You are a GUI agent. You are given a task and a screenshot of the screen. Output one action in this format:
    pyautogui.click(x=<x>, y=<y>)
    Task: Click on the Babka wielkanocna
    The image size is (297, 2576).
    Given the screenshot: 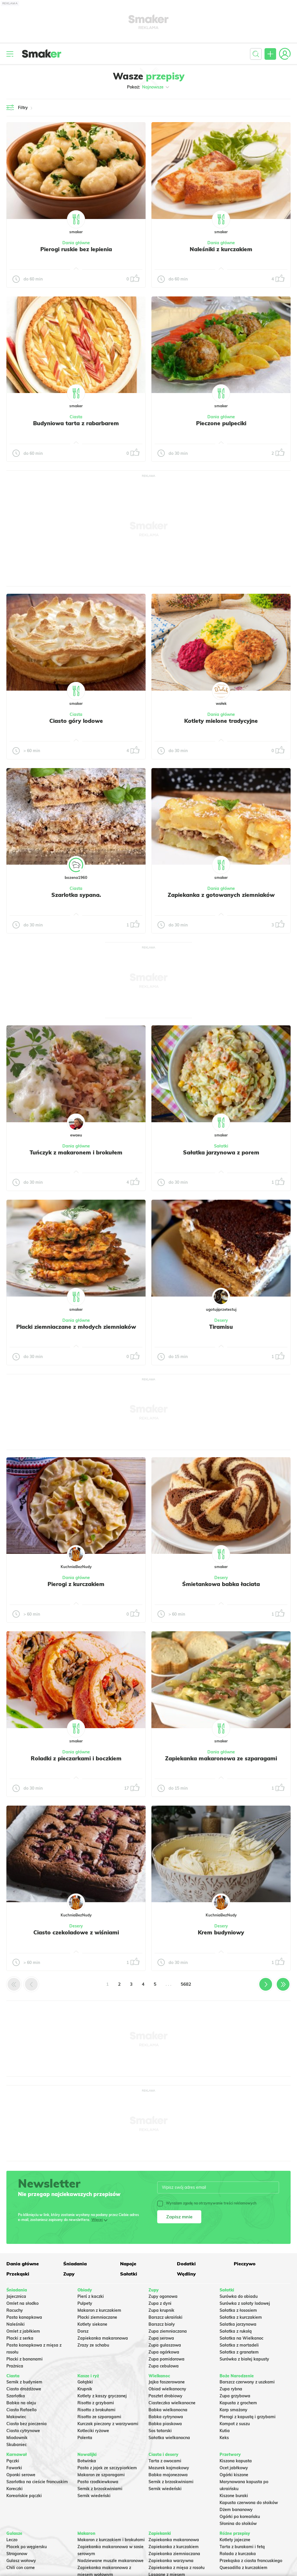 What is the action you would take?
    pyautogui.click(x=167, y=2409)
    